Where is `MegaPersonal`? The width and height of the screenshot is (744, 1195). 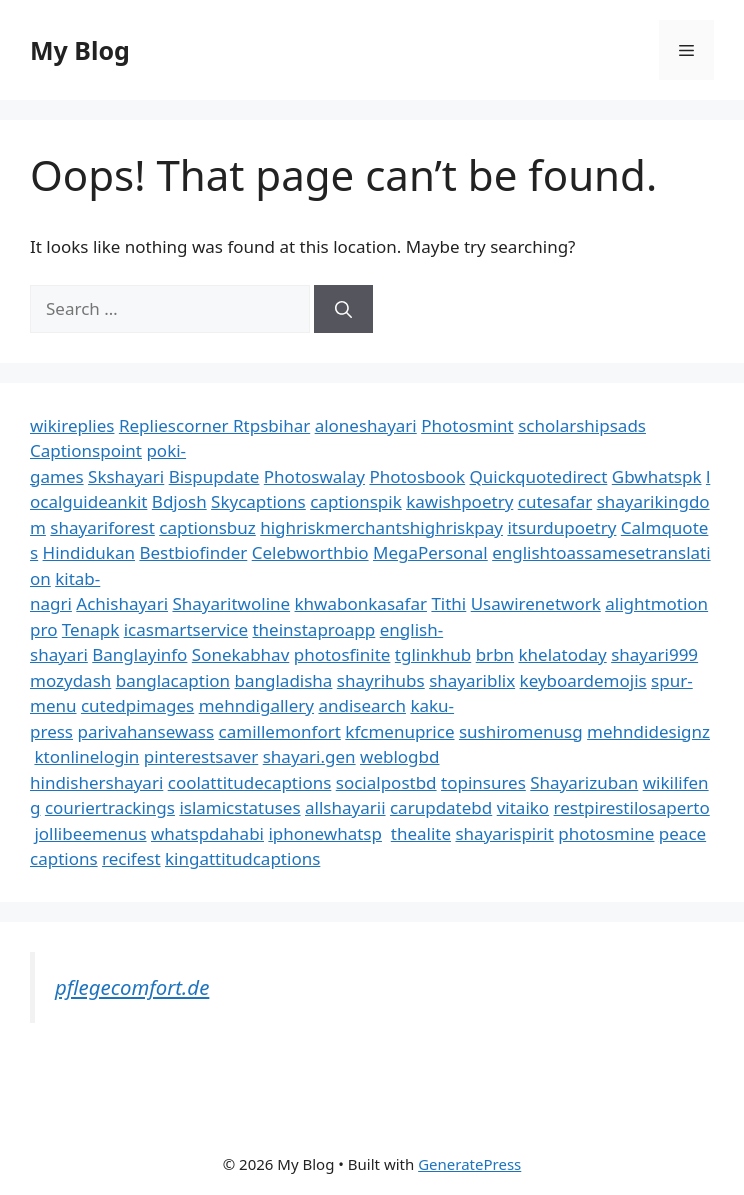 MegaPersonal is located at coordinates (430, 552).